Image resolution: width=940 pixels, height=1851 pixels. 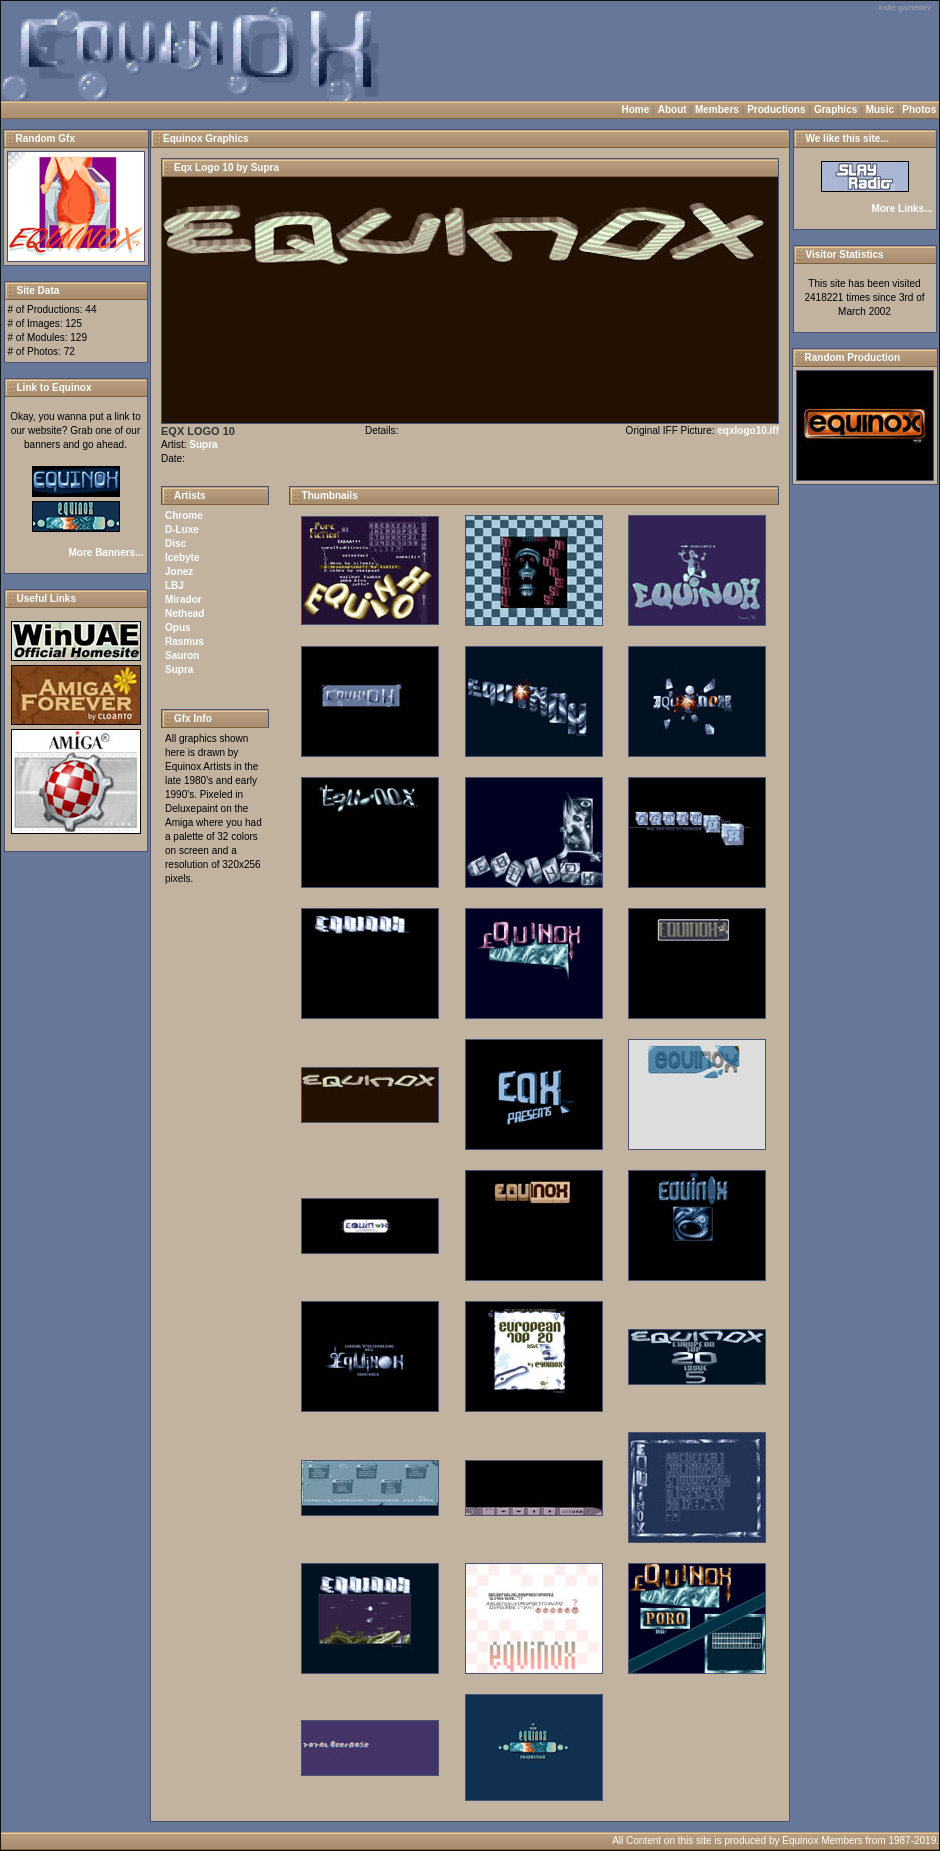 I want to click on Sauron, so click(x=182, y=655).